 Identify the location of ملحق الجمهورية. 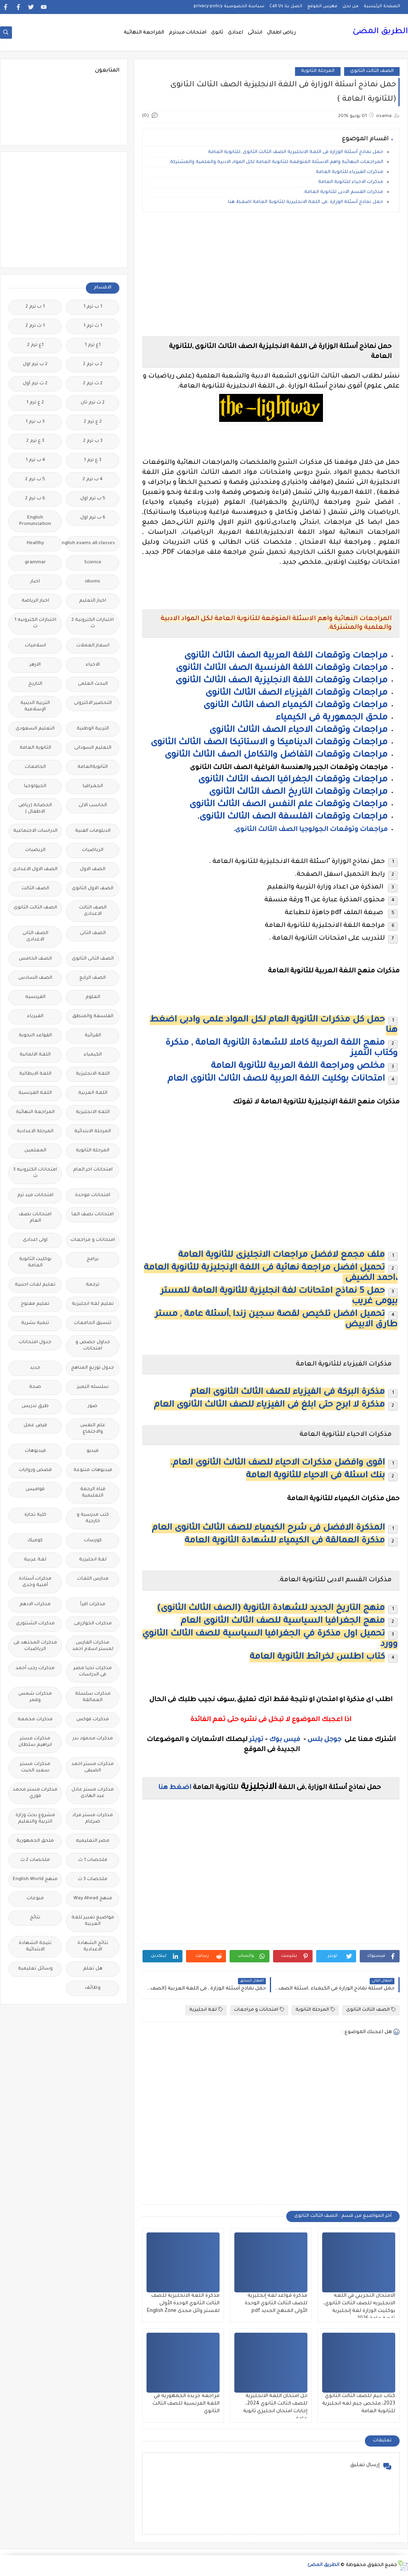
(35, 1841).